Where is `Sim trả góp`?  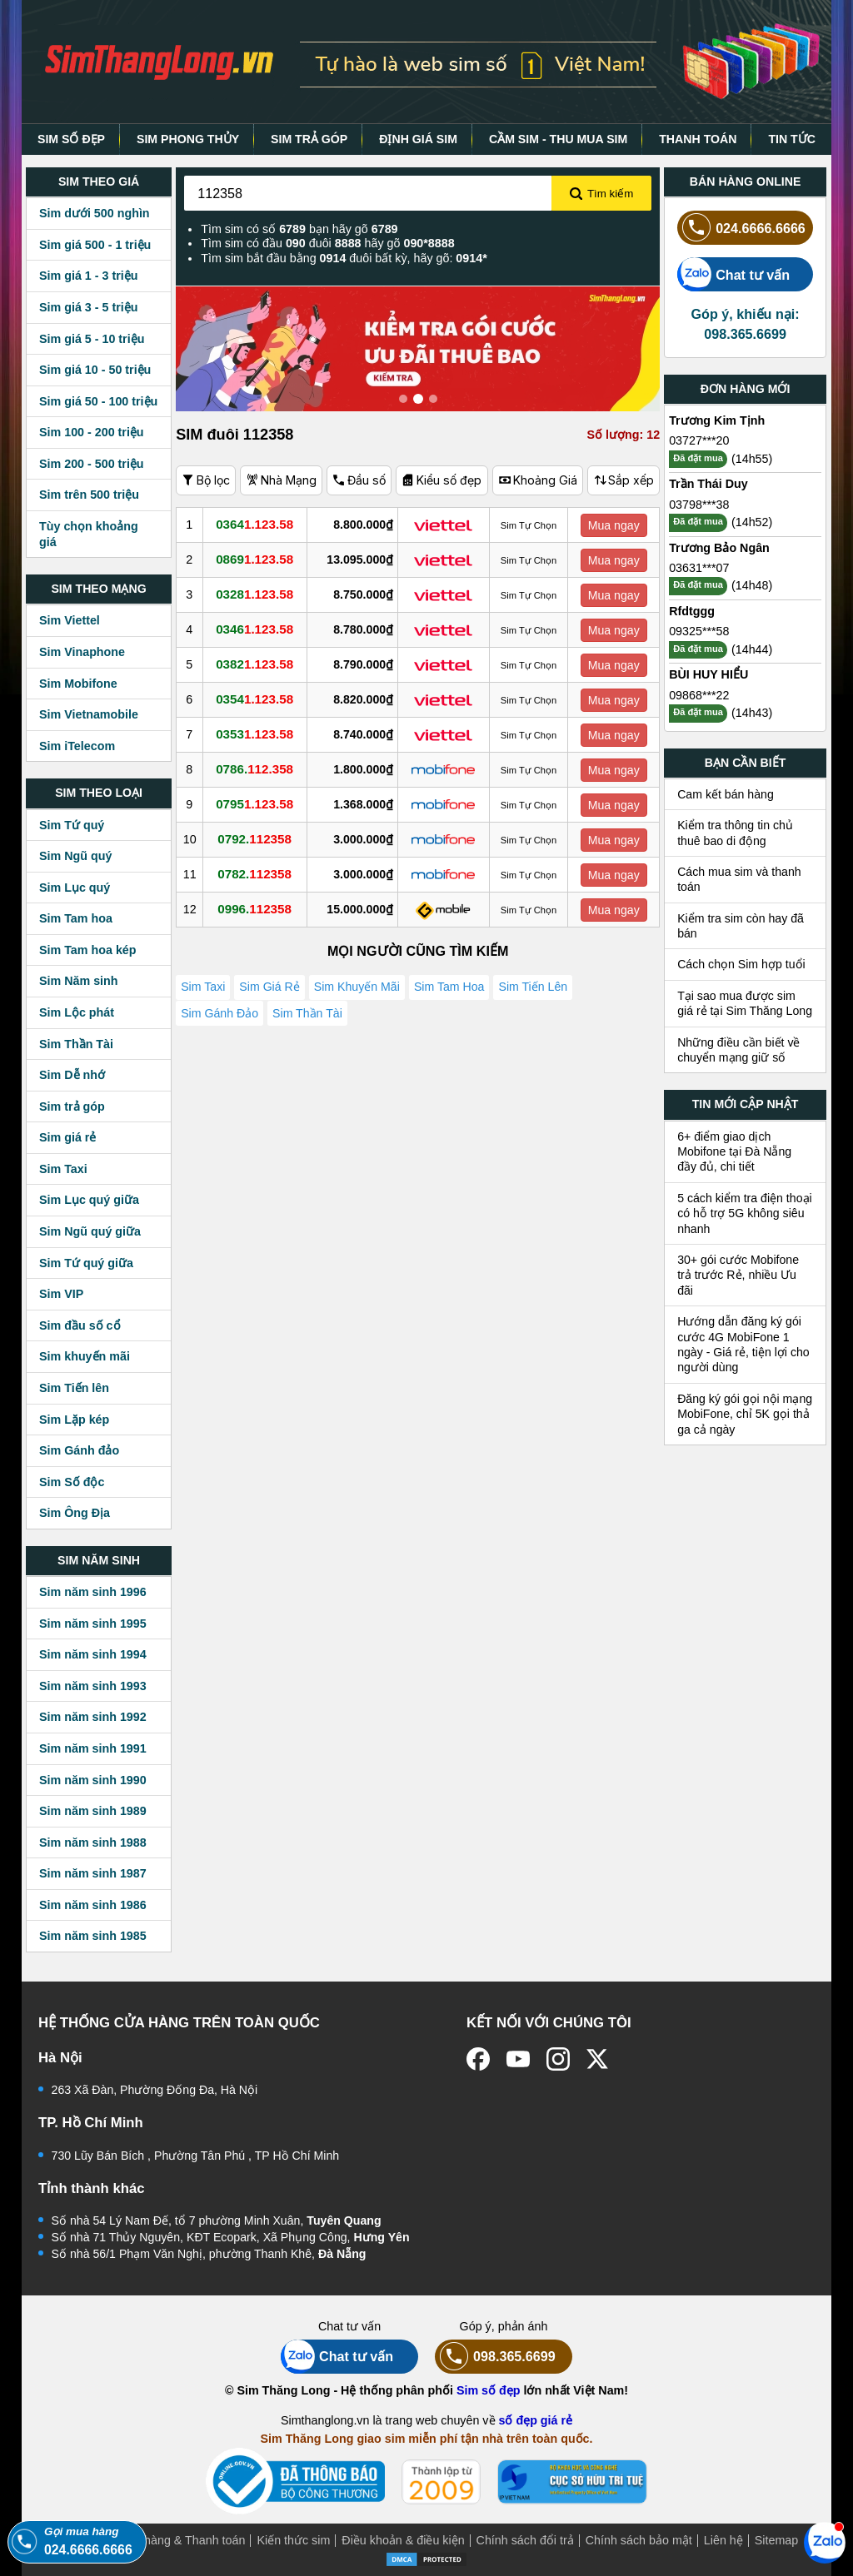 Sim trả góp is located at coordinates (72, 1106).